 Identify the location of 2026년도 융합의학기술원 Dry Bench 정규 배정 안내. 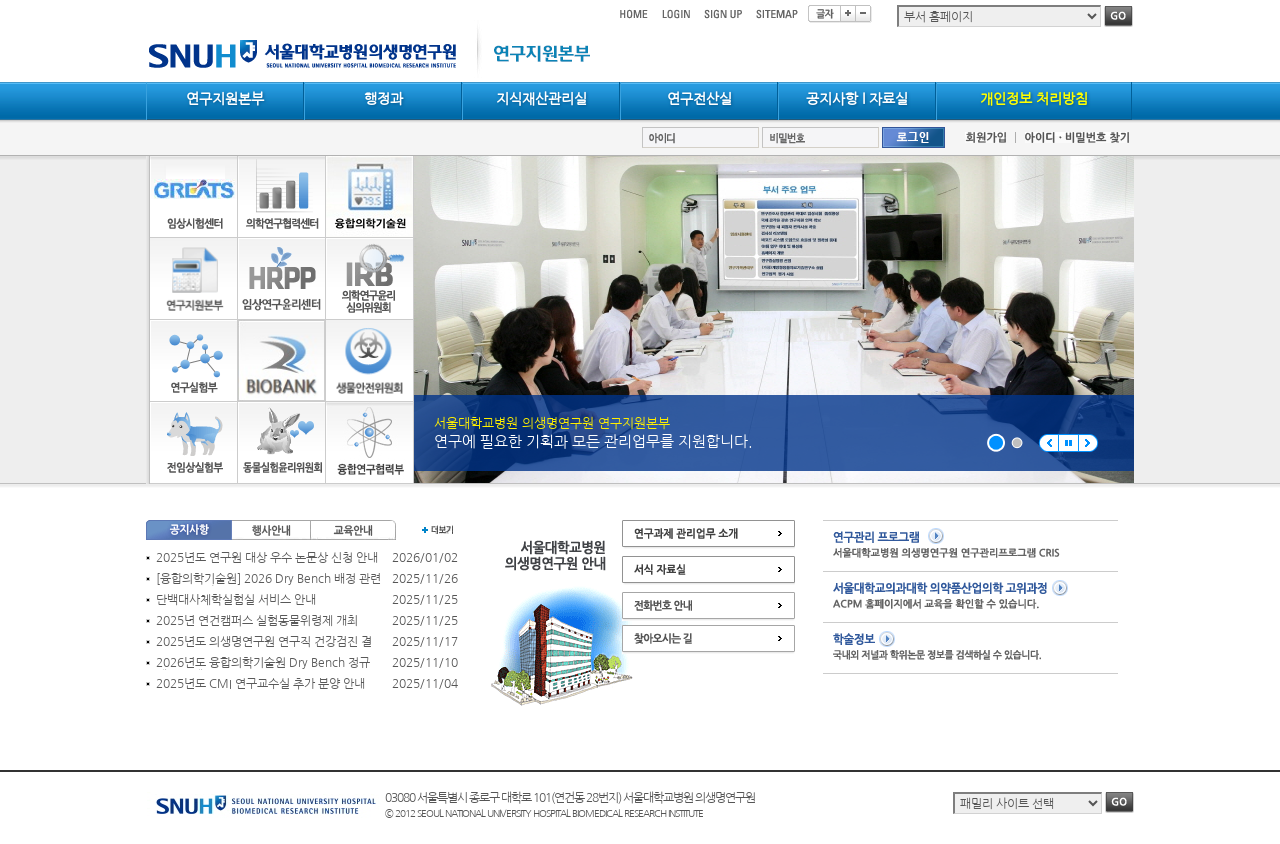
(263, 663).